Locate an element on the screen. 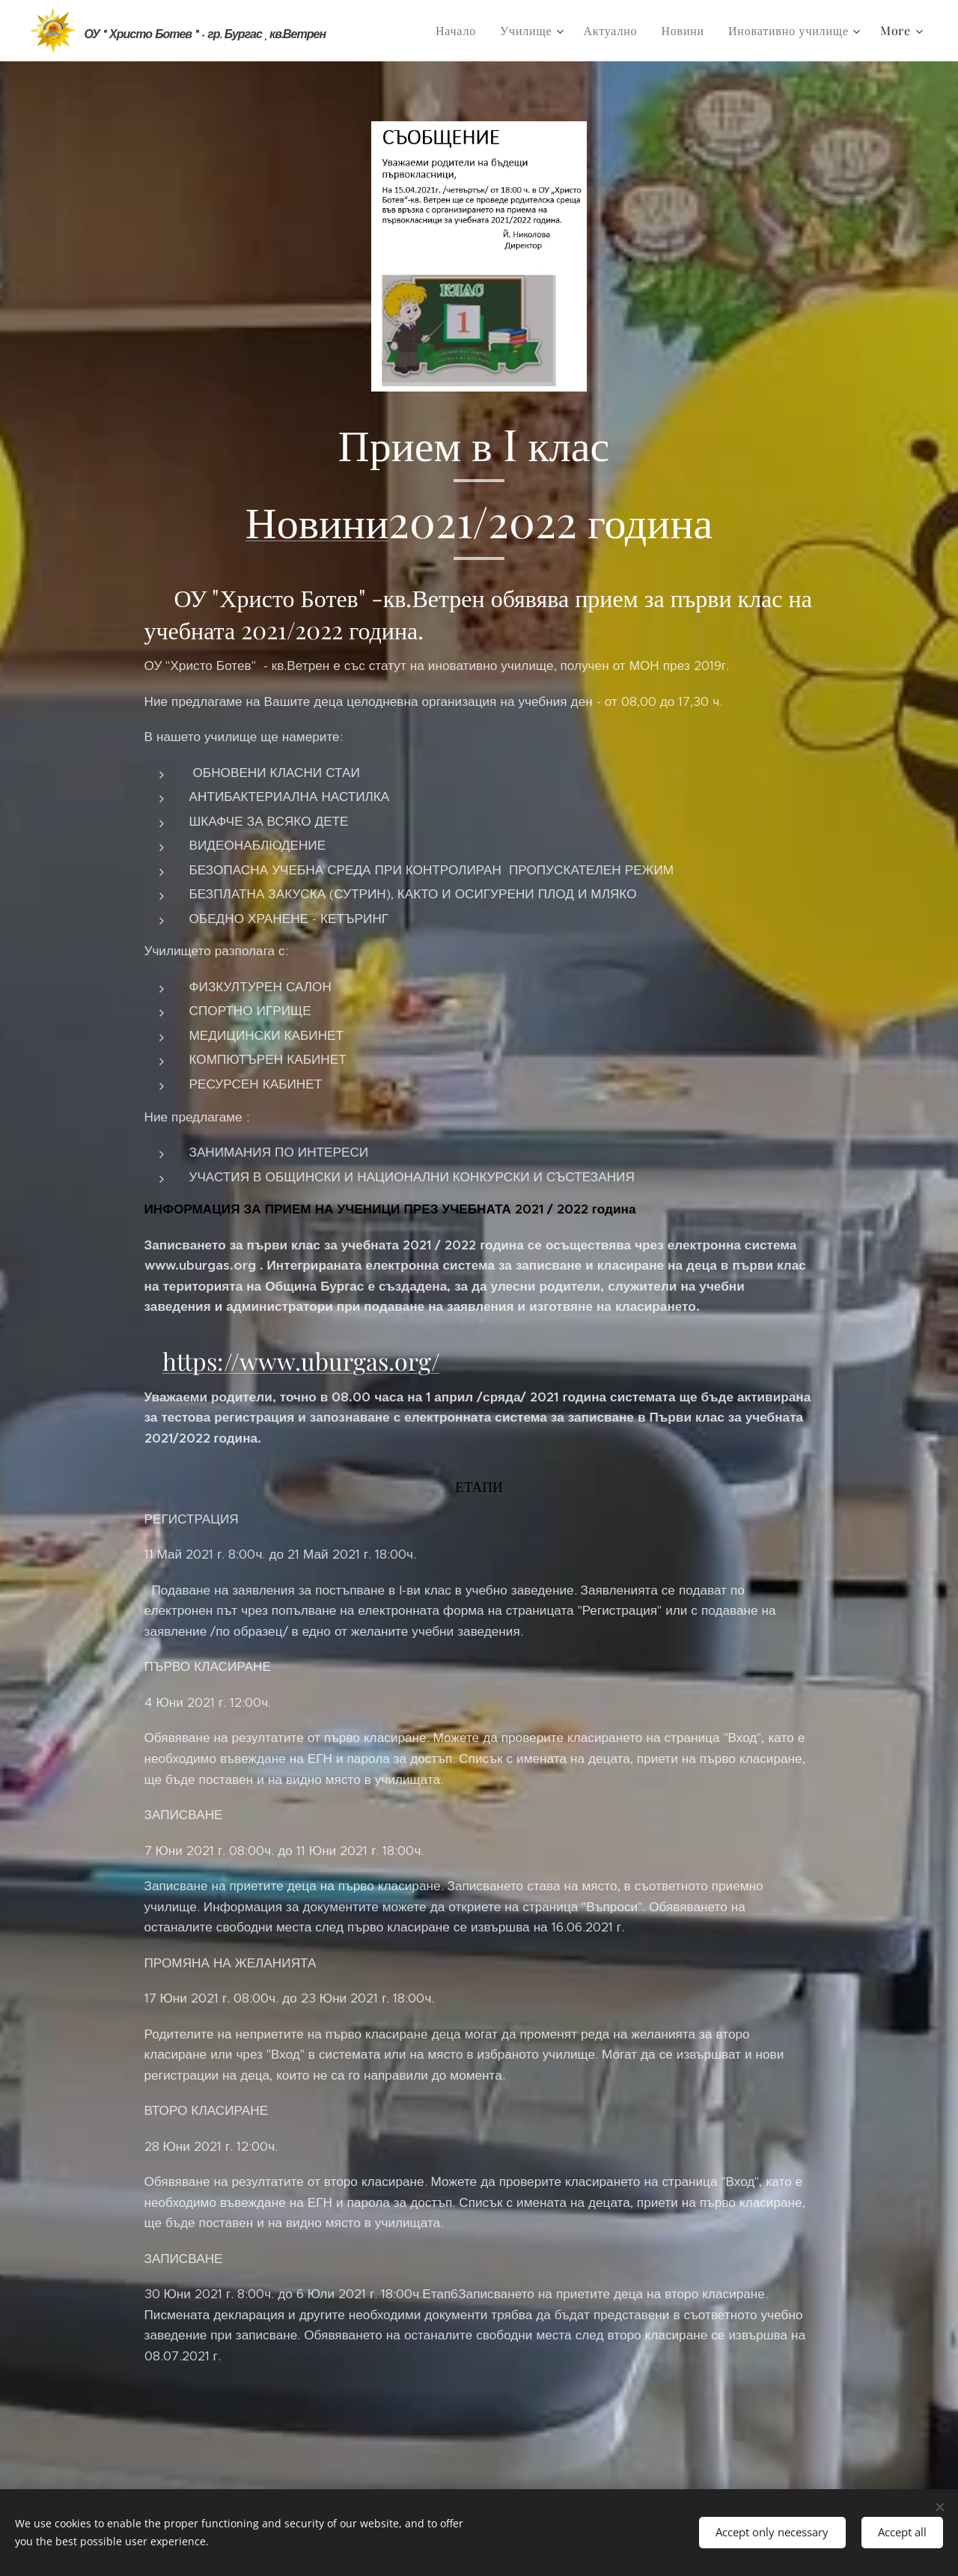 Image resolution: width=958 pixels, height=2576 pixels. https://www.uburgas.org/ is located at coordinates (301, 1361).